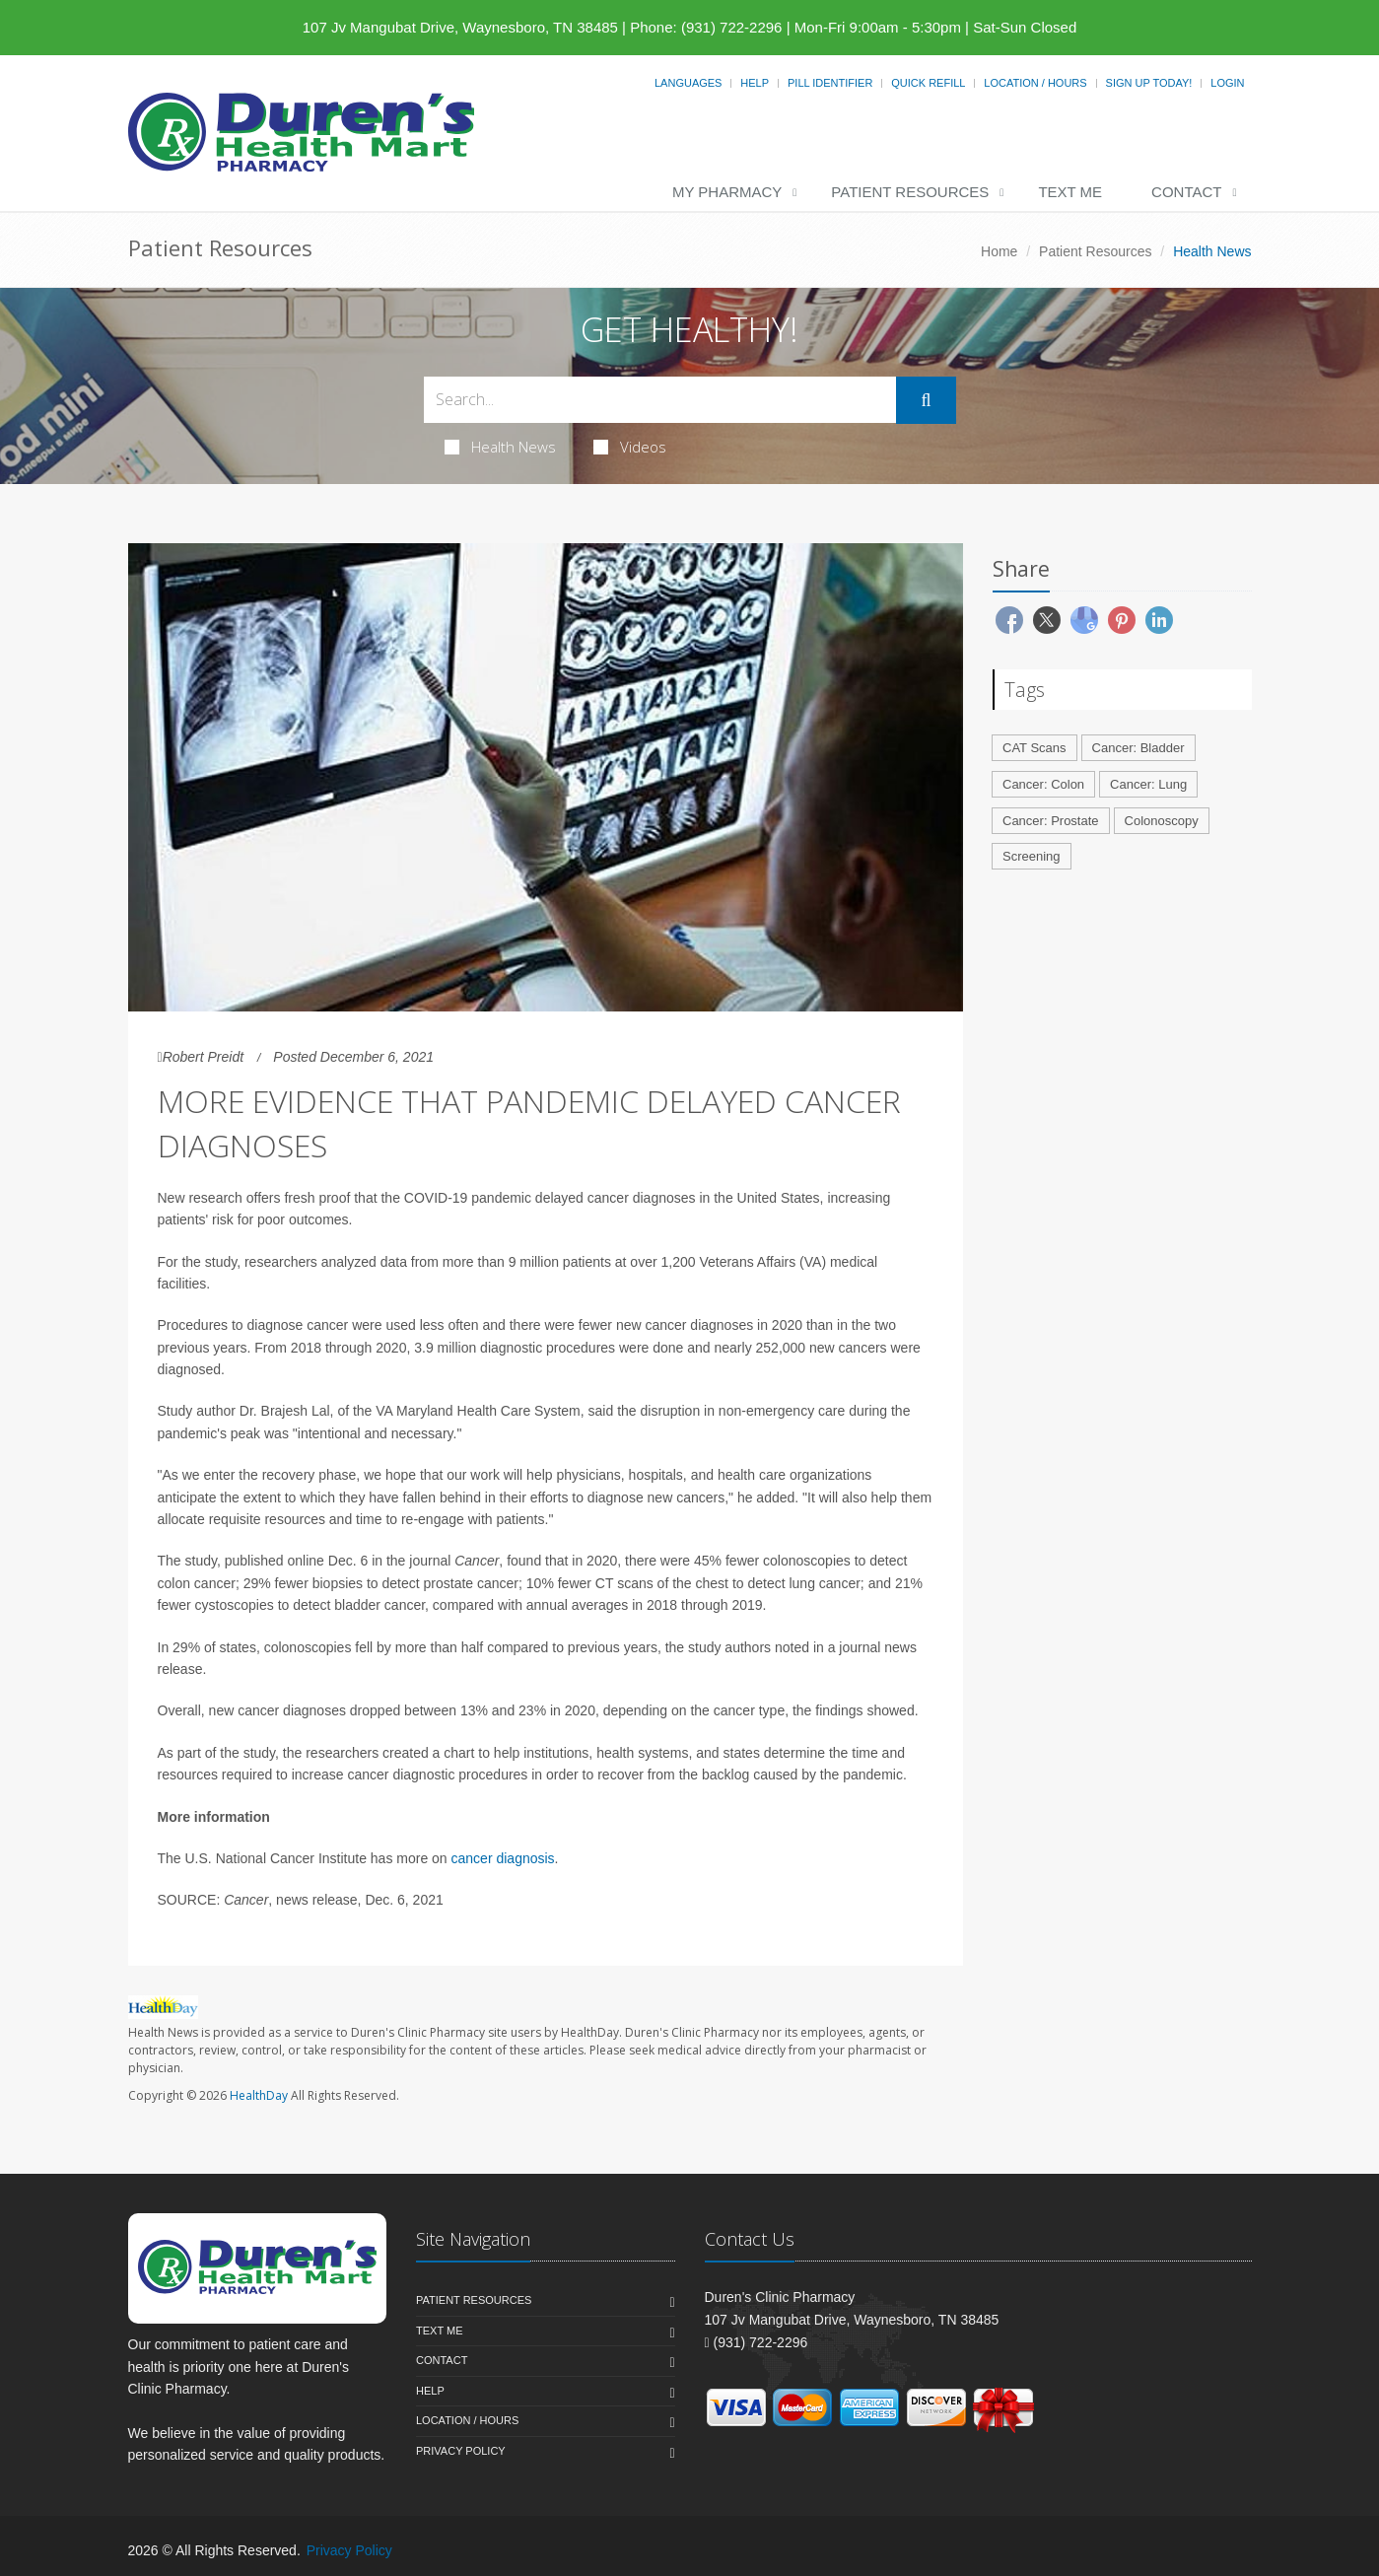 The height and width of the screenshot is (2576, 1379). Describe the element at coordinates (688, 83) in the screenshot. I see `Languages` at that location.